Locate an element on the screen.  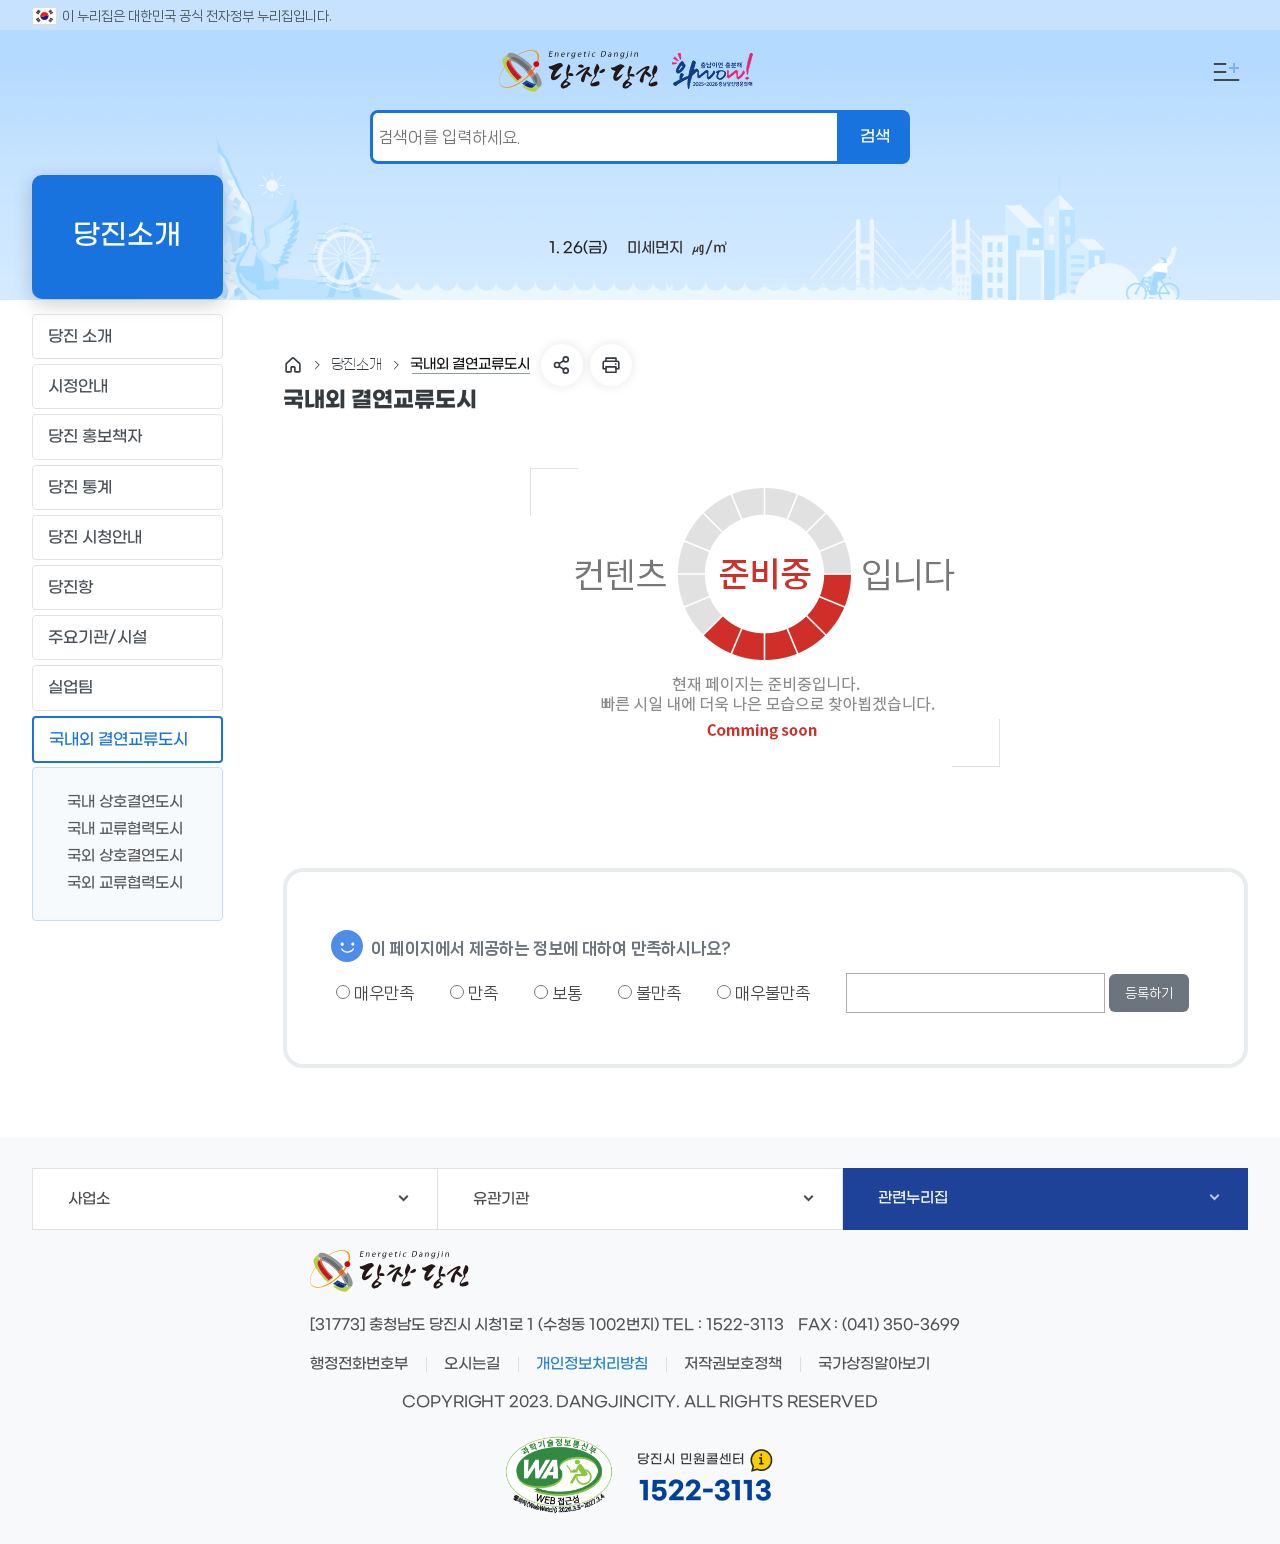
실업팀 is located at coordinates (127, 688).